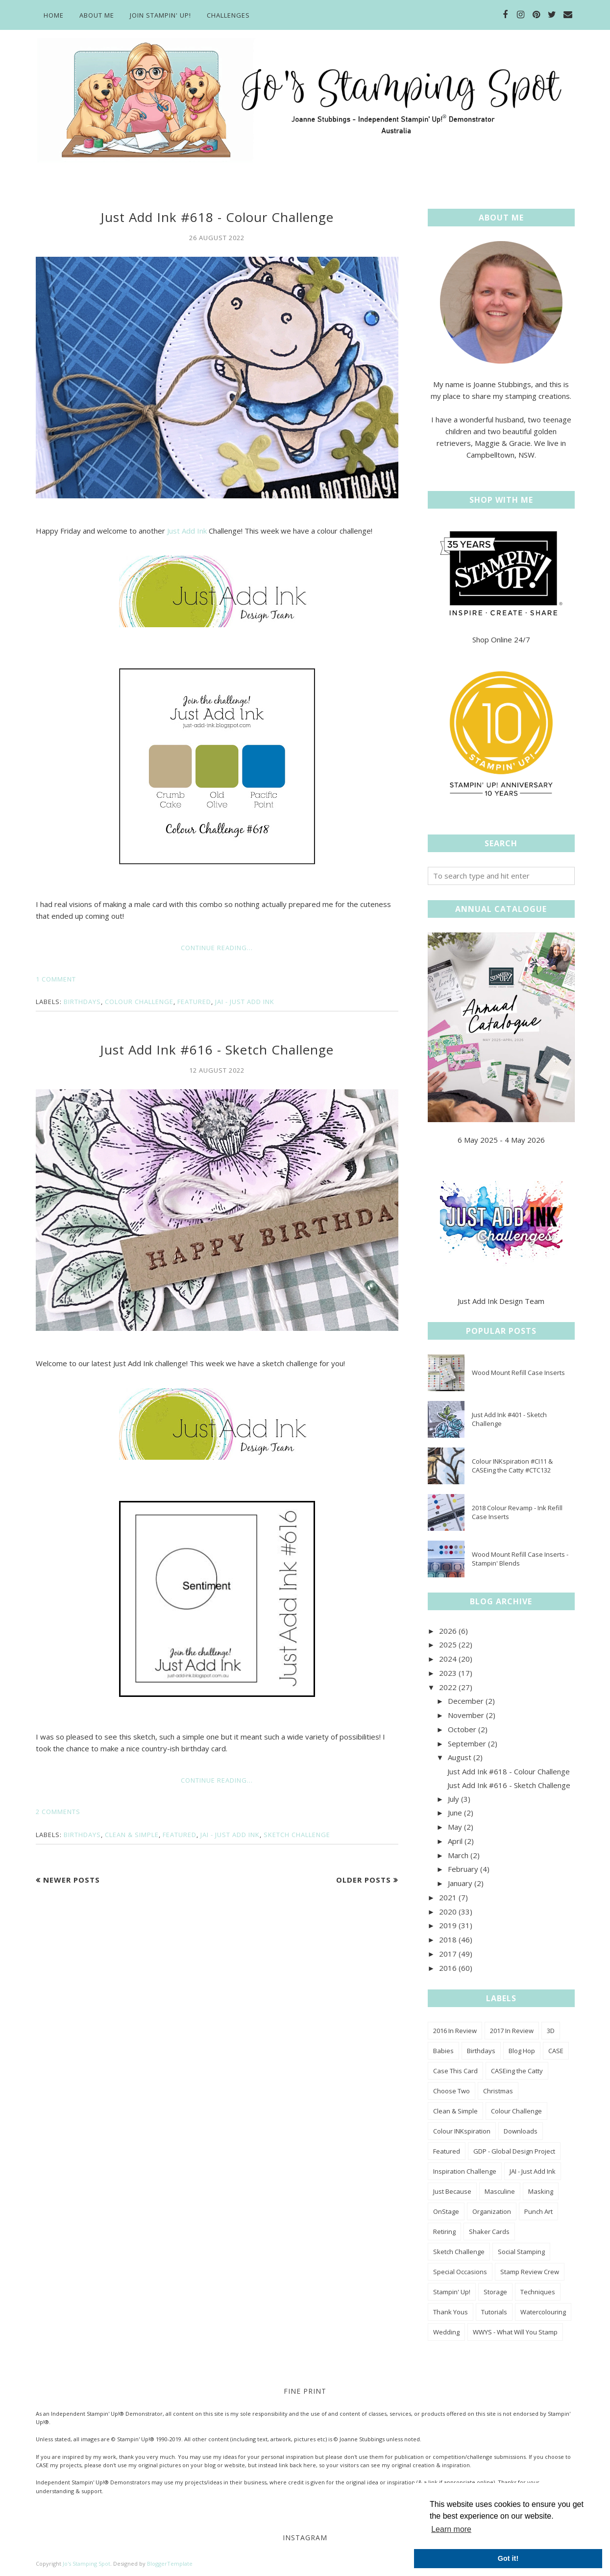  What do you see at coordinates (297, 1834) in the screenshot?
I see `Sketch Challenge` at bounding box center [297, 1834].